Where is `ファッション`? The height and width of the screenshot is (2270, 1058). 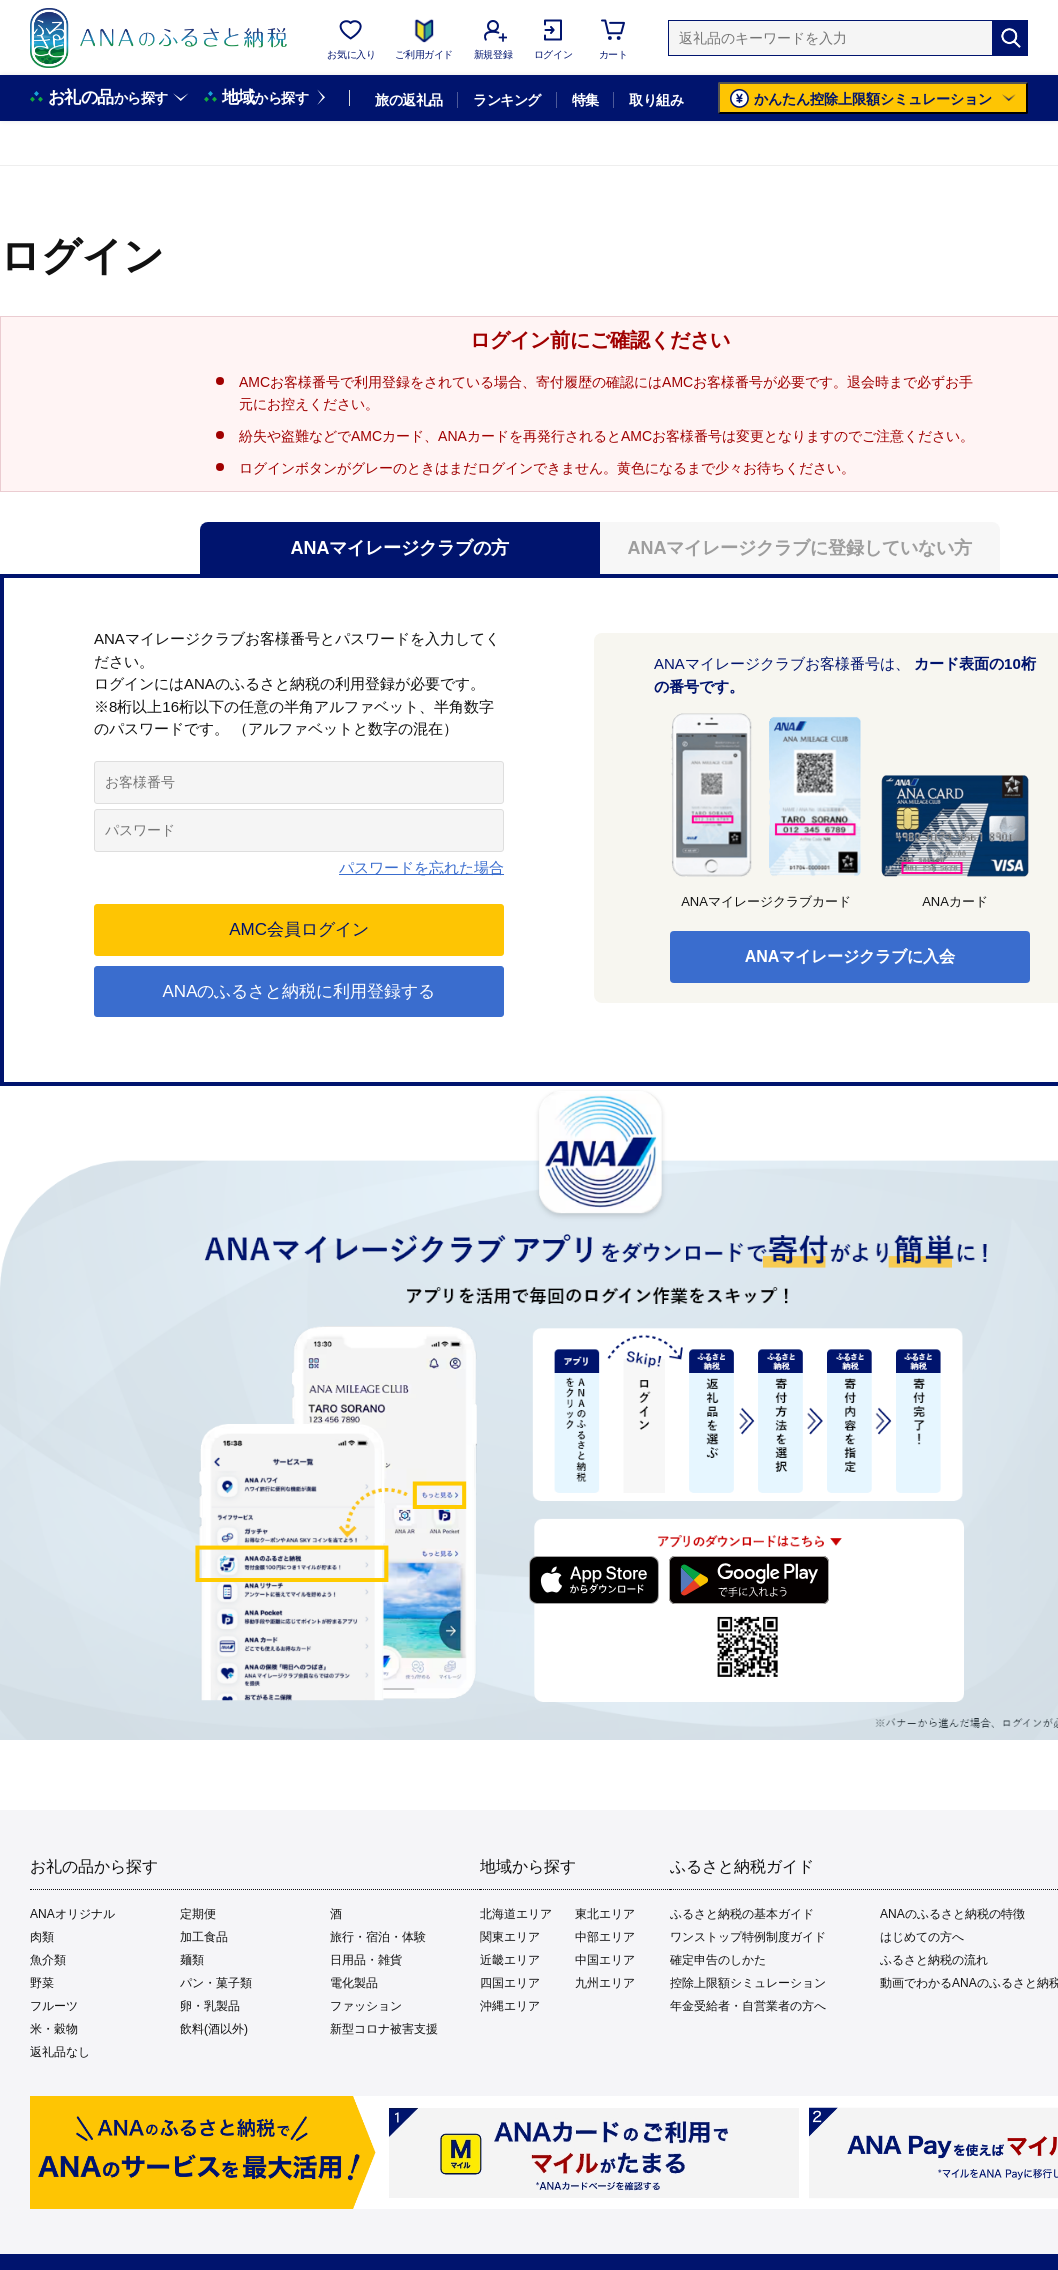 ファッション is located at coordinates (366, 2006).